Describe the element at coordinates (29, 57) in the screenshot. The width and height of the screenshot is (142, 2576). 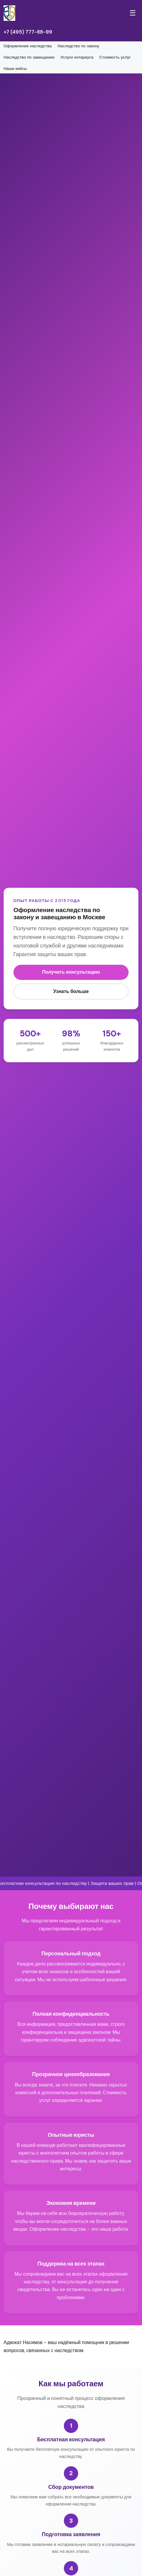
I see `Наследство по завещанию` at that location.